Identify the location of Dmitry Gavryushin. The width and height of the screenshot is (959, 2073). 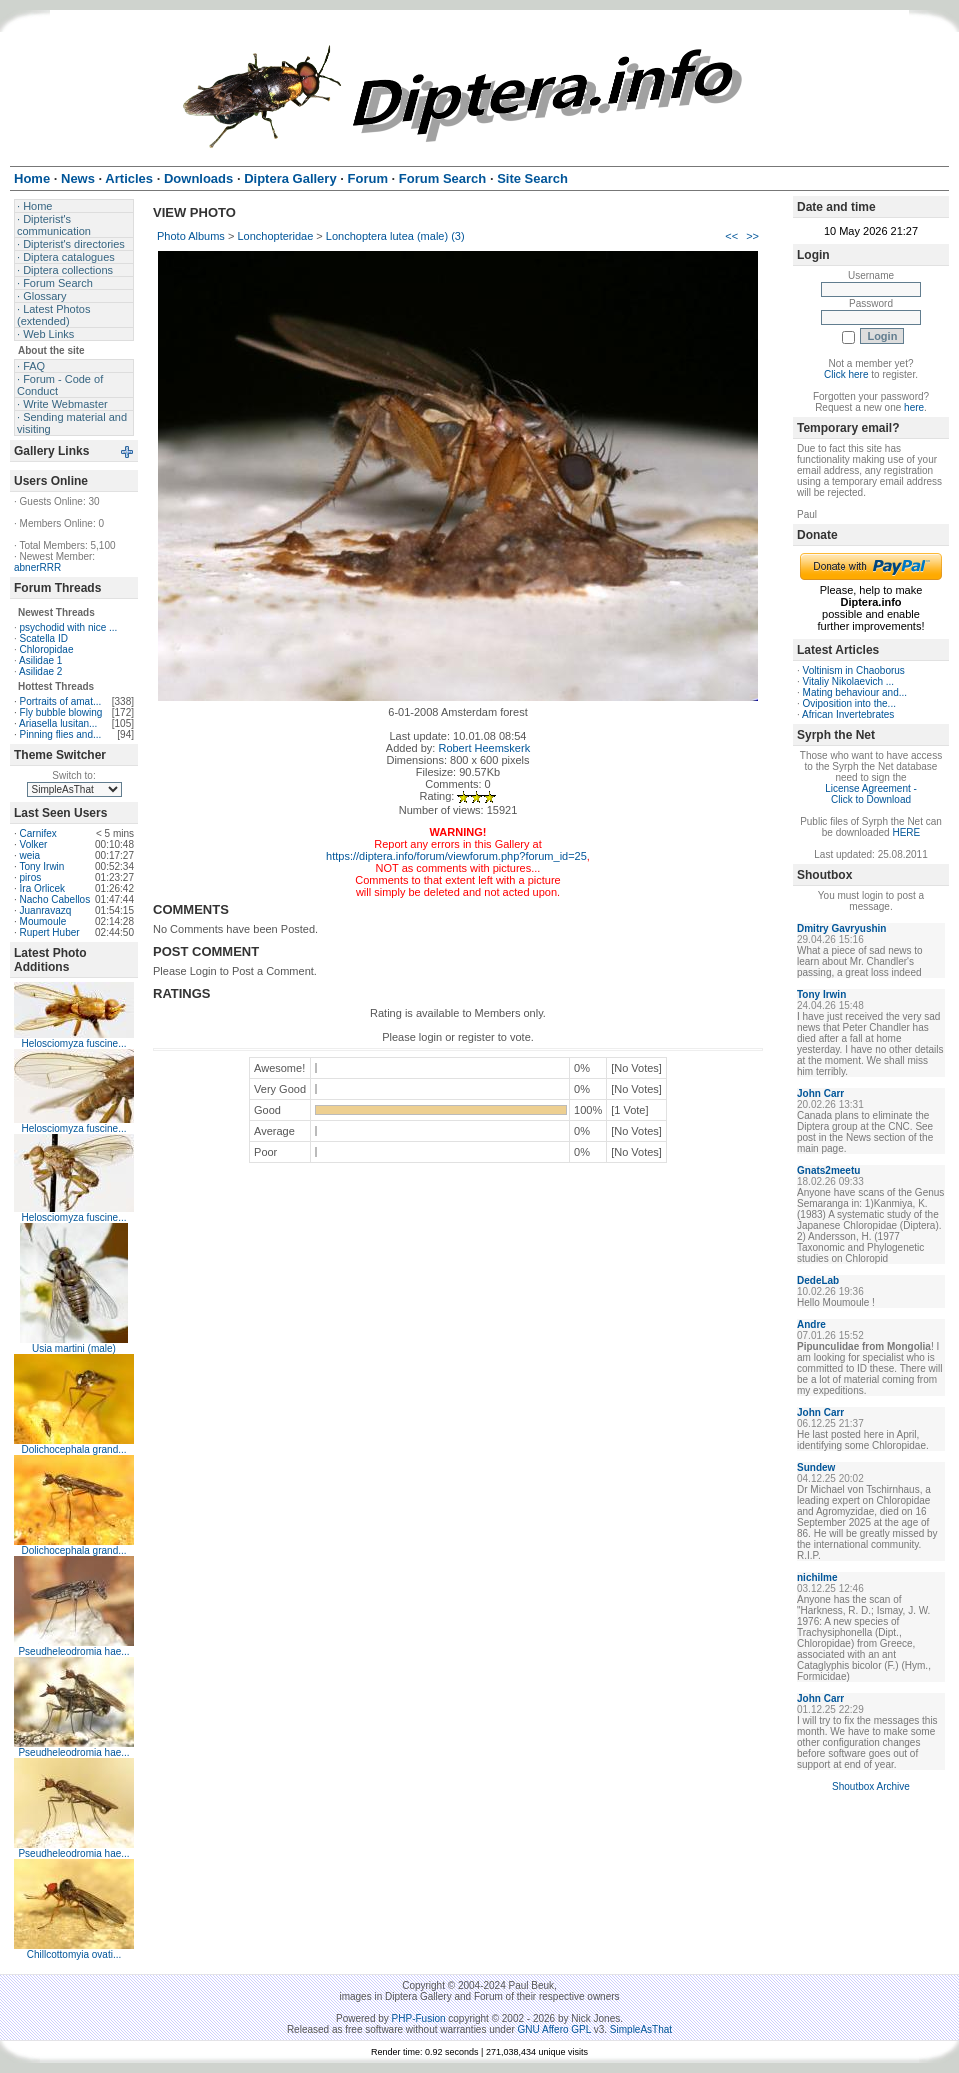
(841, 928).